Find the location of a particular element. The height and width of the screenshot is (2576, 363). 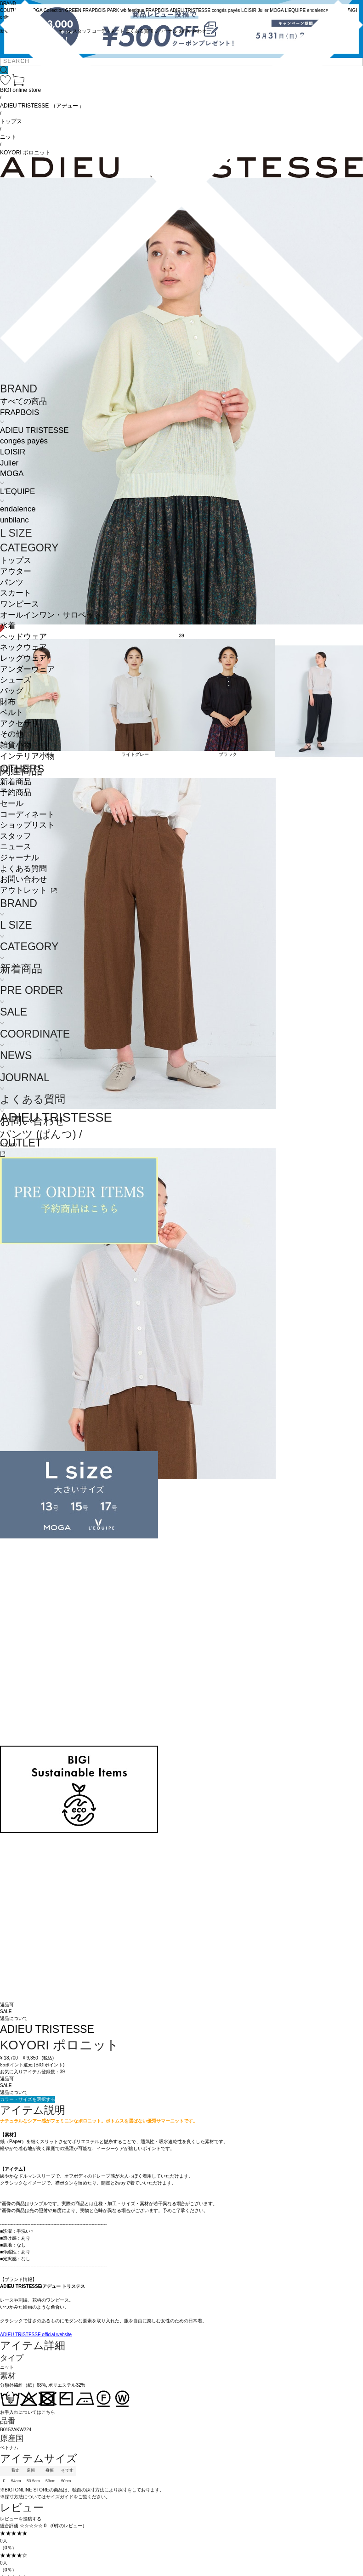

Julier is located at coordinates (9, 463).